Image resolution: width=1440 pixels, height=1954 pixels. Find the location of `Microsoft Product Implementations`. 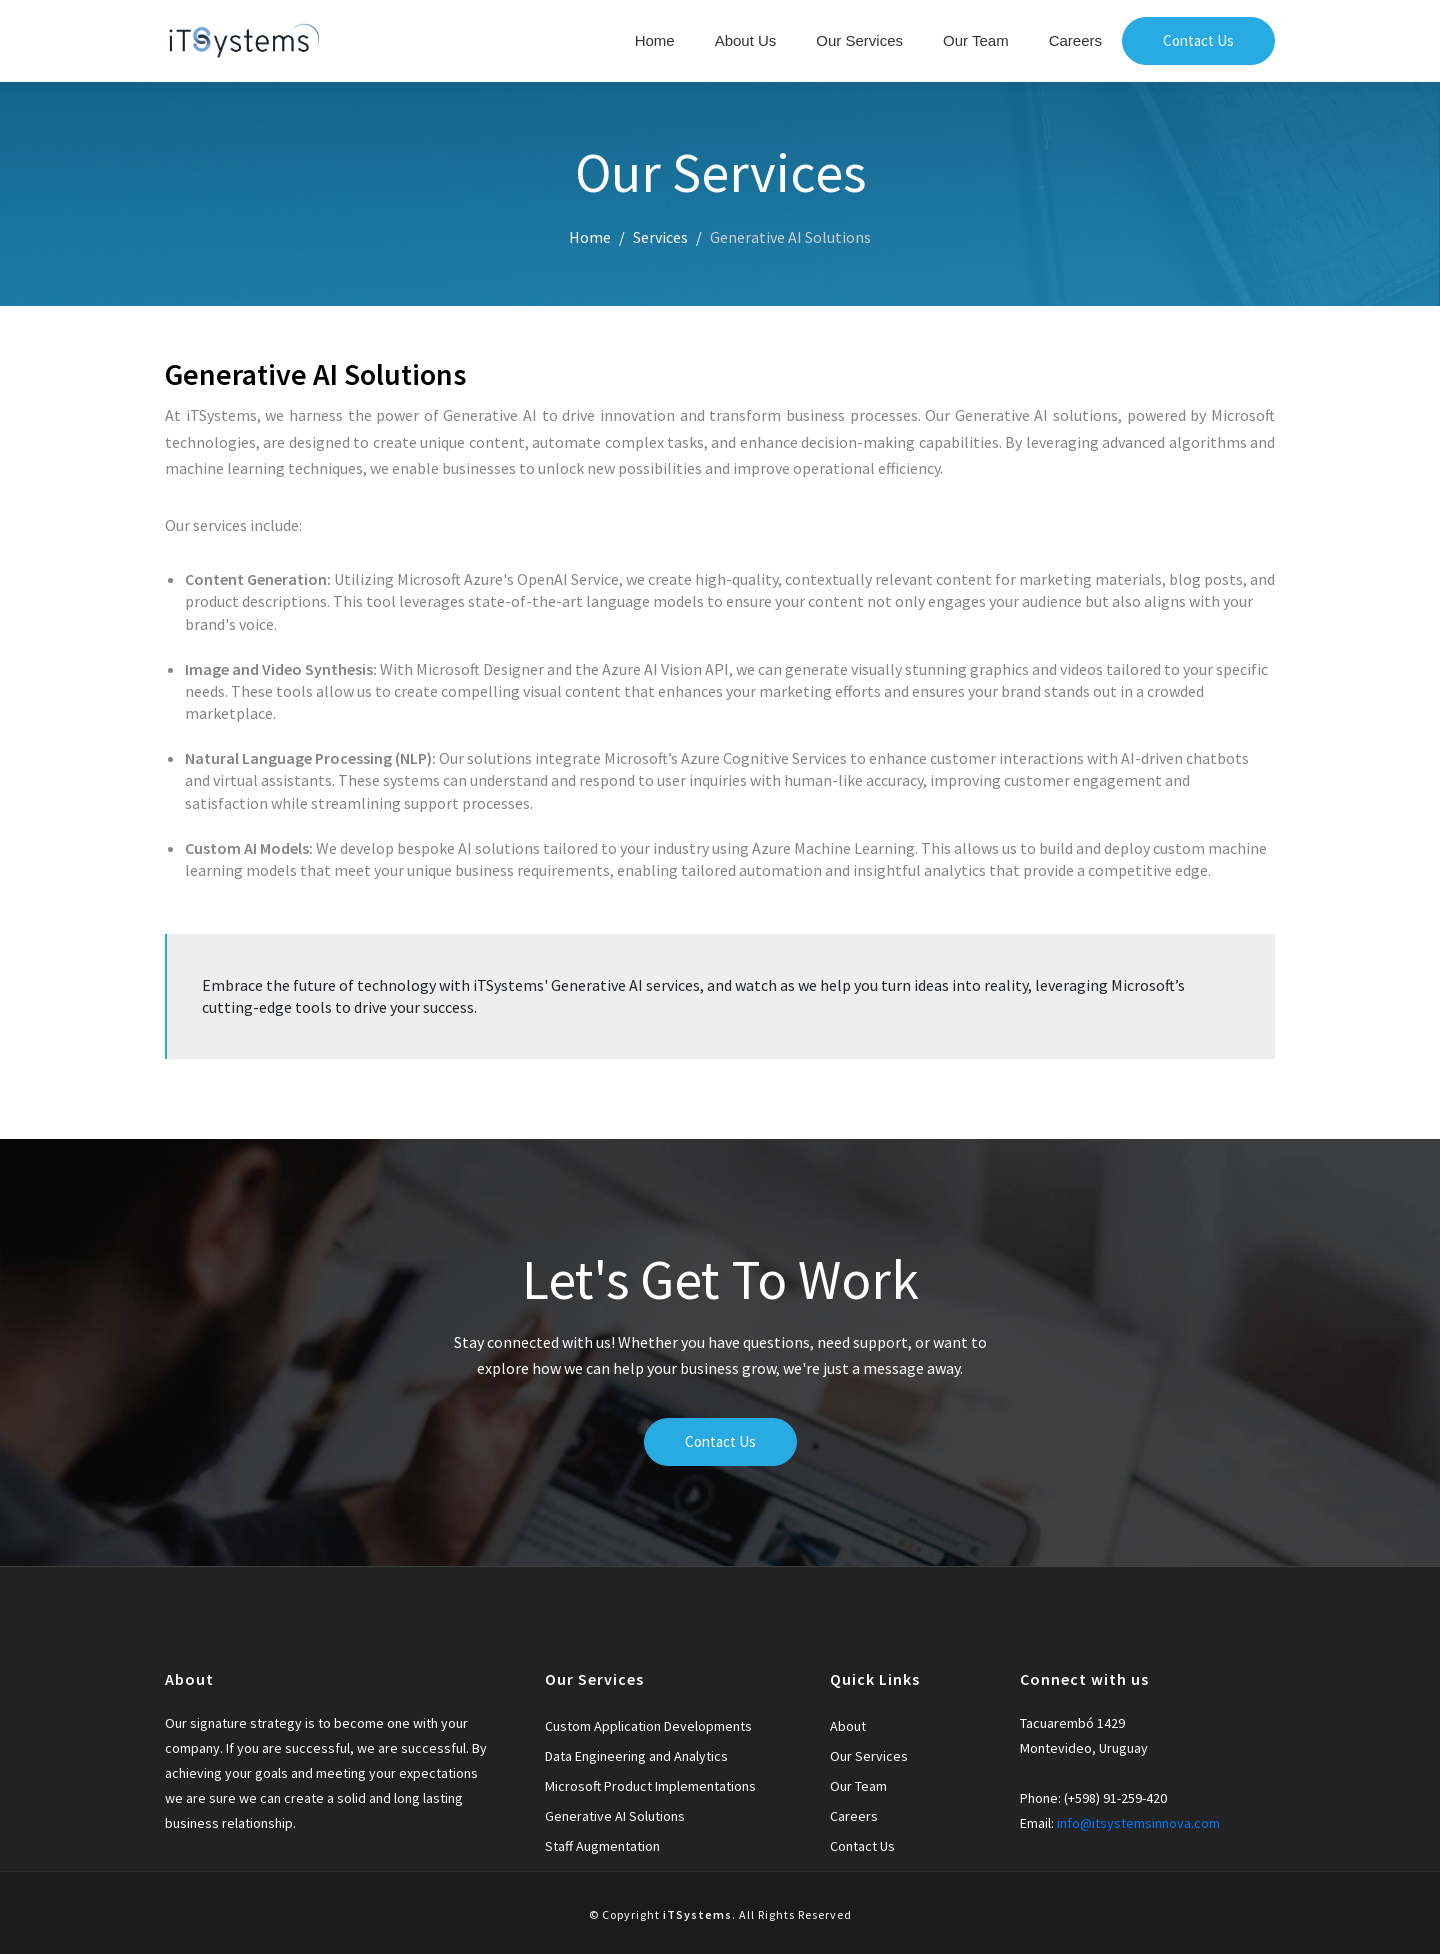

Microsoft Product Implementations is located at coordinates (650, 1786).